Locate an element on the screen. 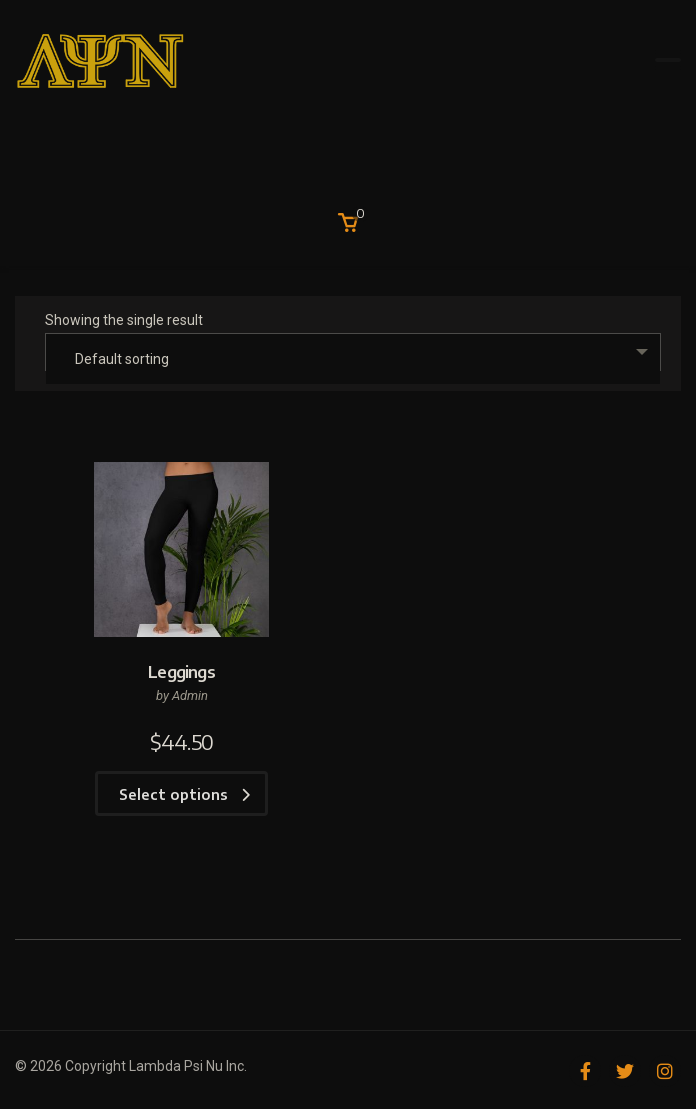 This screenshot has width=696, height=1109. [combobox] is located at coordinates (353, 352).